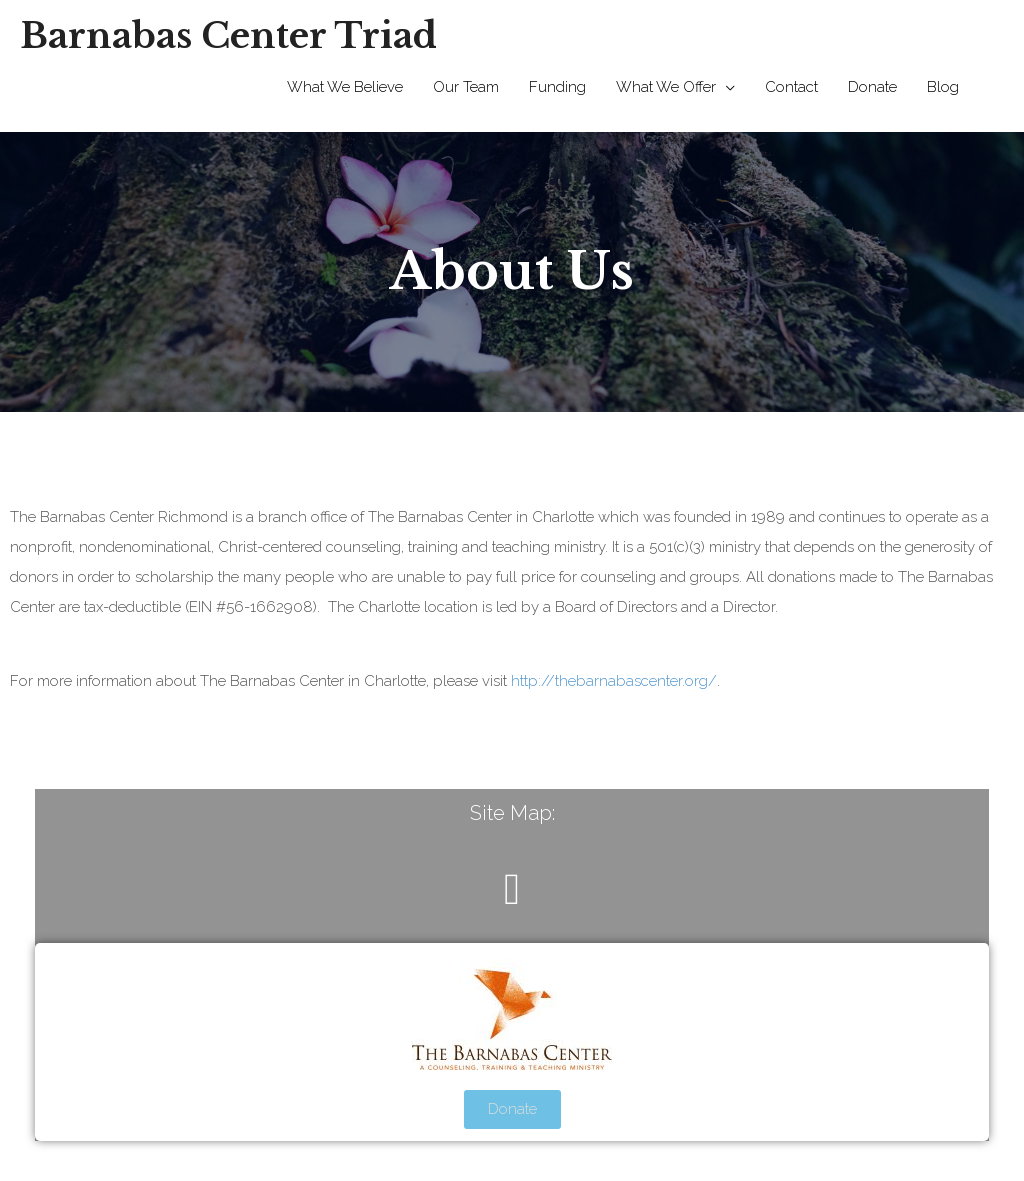  Describe the element at coordinates (614, 681) in the screenshot. I see `http://thebarnabascenter.org/` at that location.